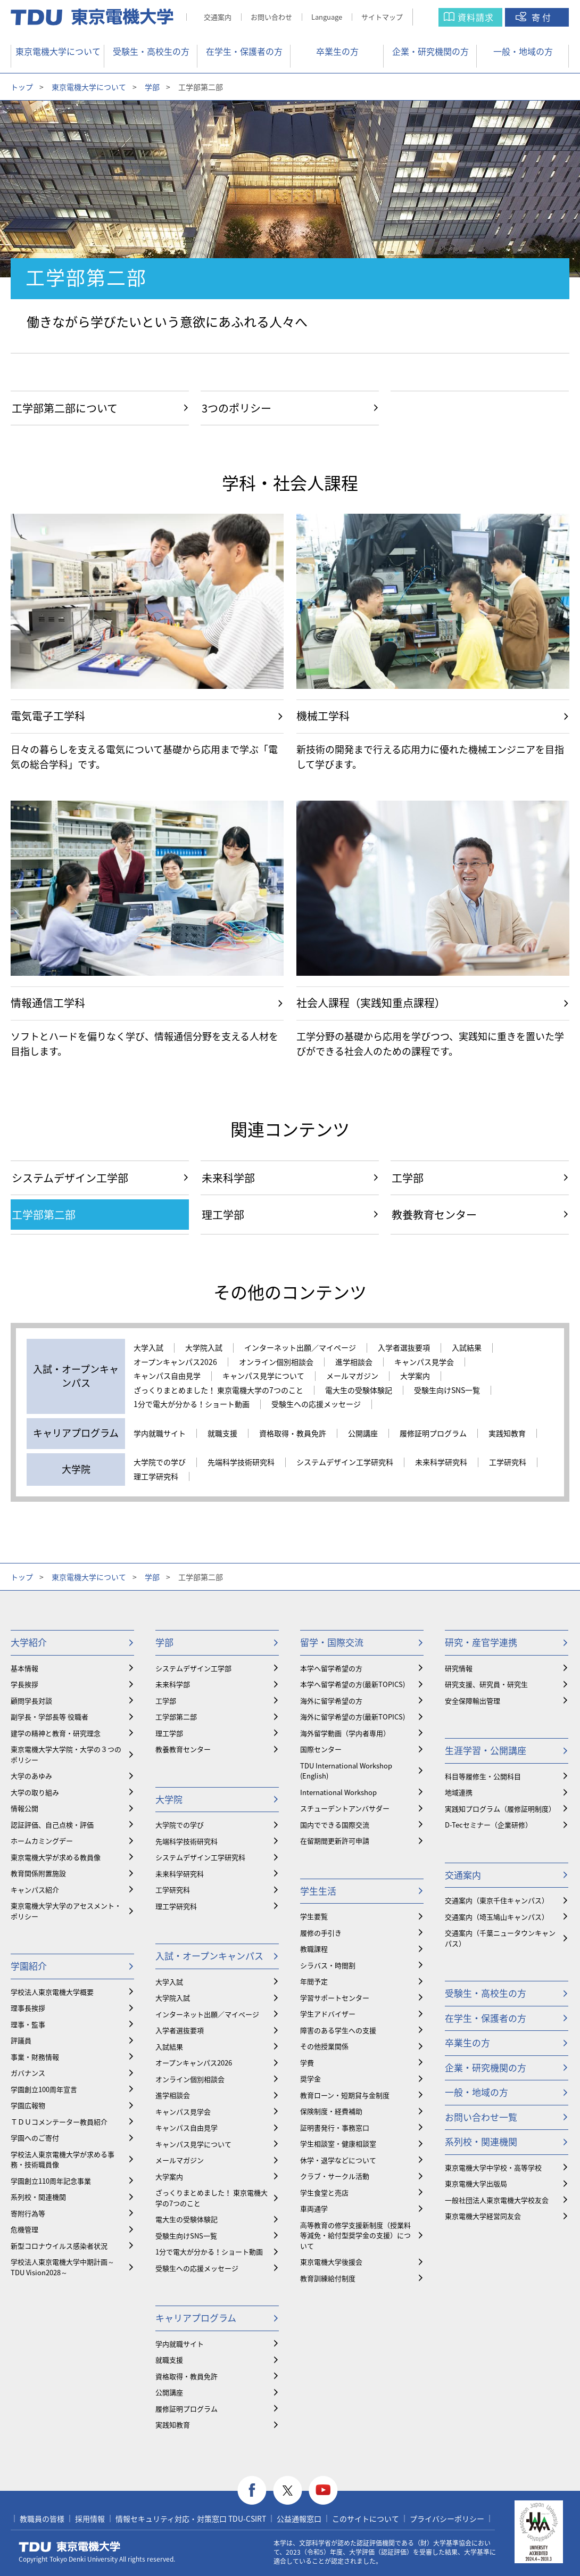 The width and height of the screenshot is (580, 2576). I want to click on TDU International Workshop (English), so click(346, 1770).